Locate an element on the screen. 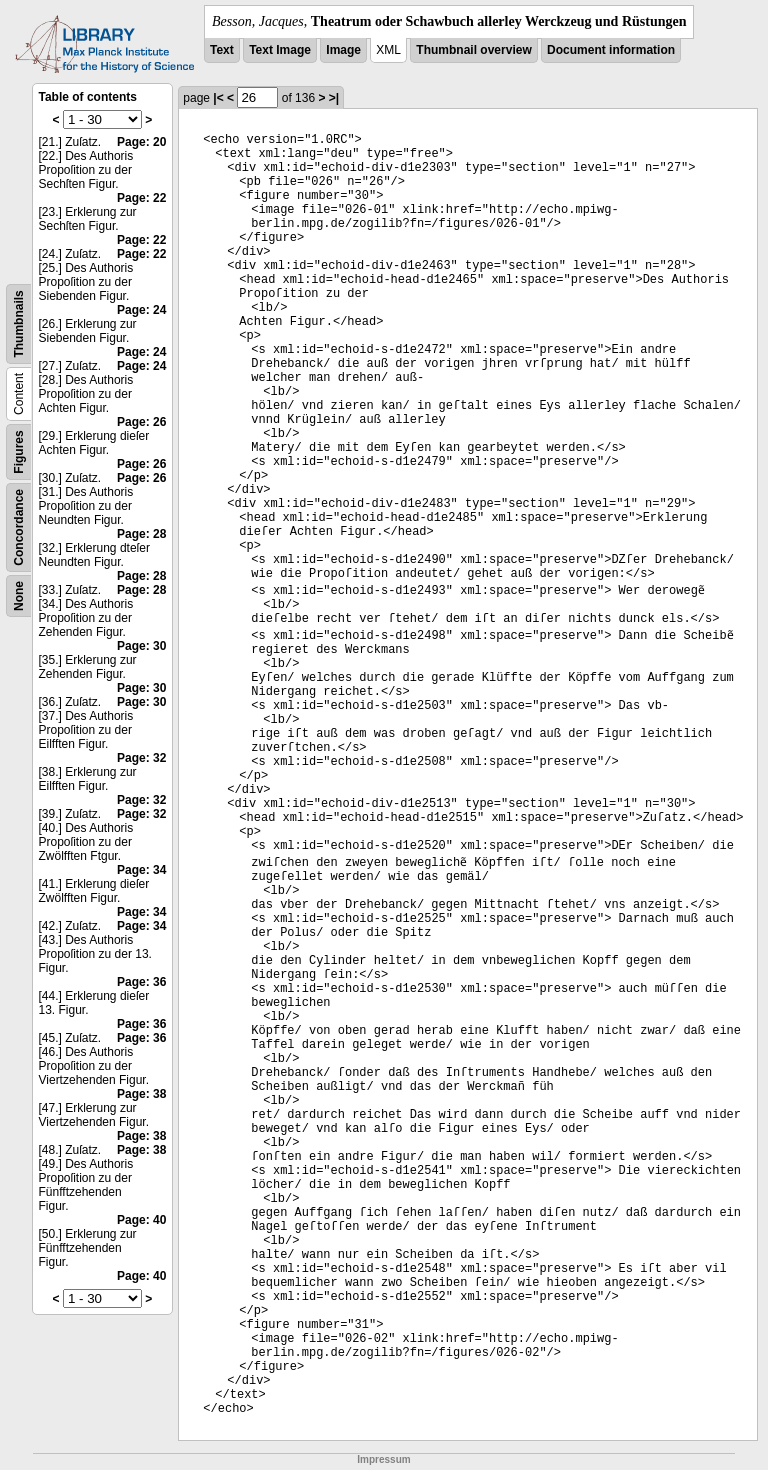 The height and width of the screenshot is (1470, 768). Page: 40 is located at coordinates (141, 1220).